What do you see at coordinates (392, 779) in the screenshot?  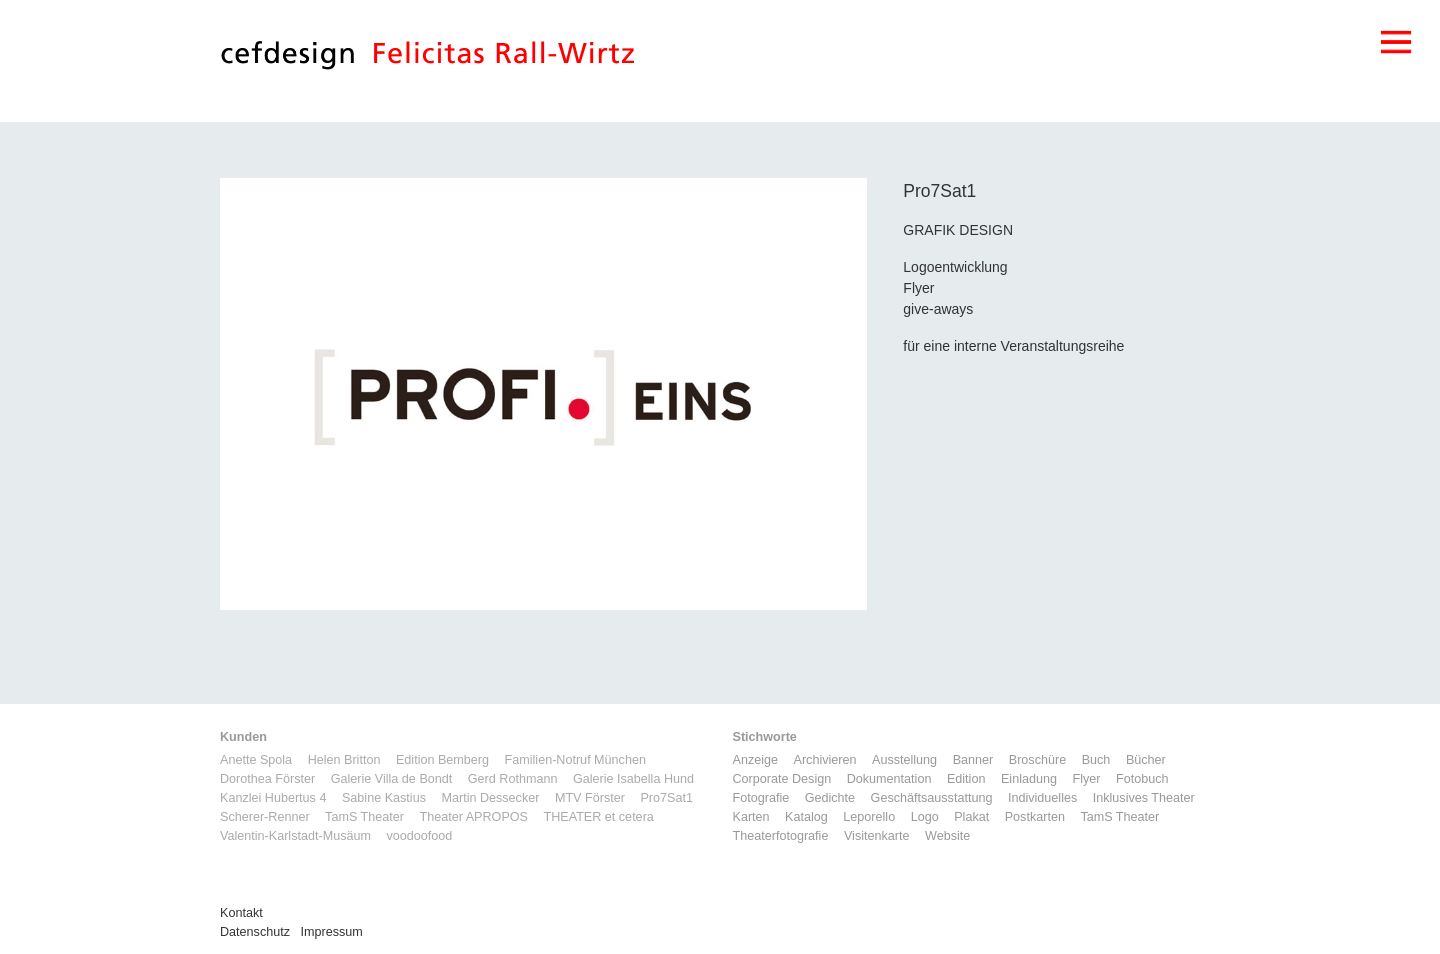 I see `Galerie Villa de Bondt` at bounding box center [392, 779].